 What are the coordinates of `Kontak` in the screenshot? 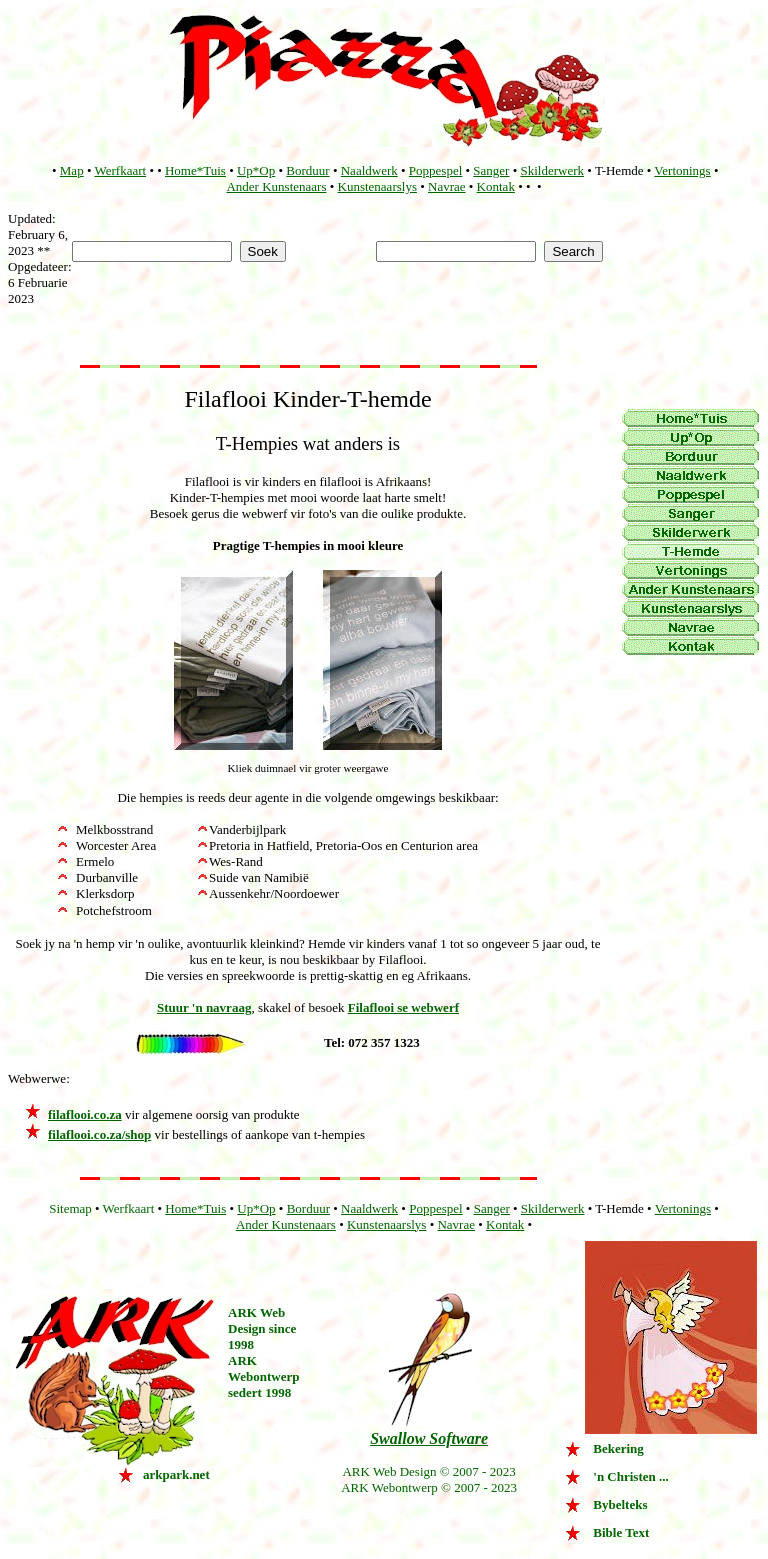 It's located at (496, 186).